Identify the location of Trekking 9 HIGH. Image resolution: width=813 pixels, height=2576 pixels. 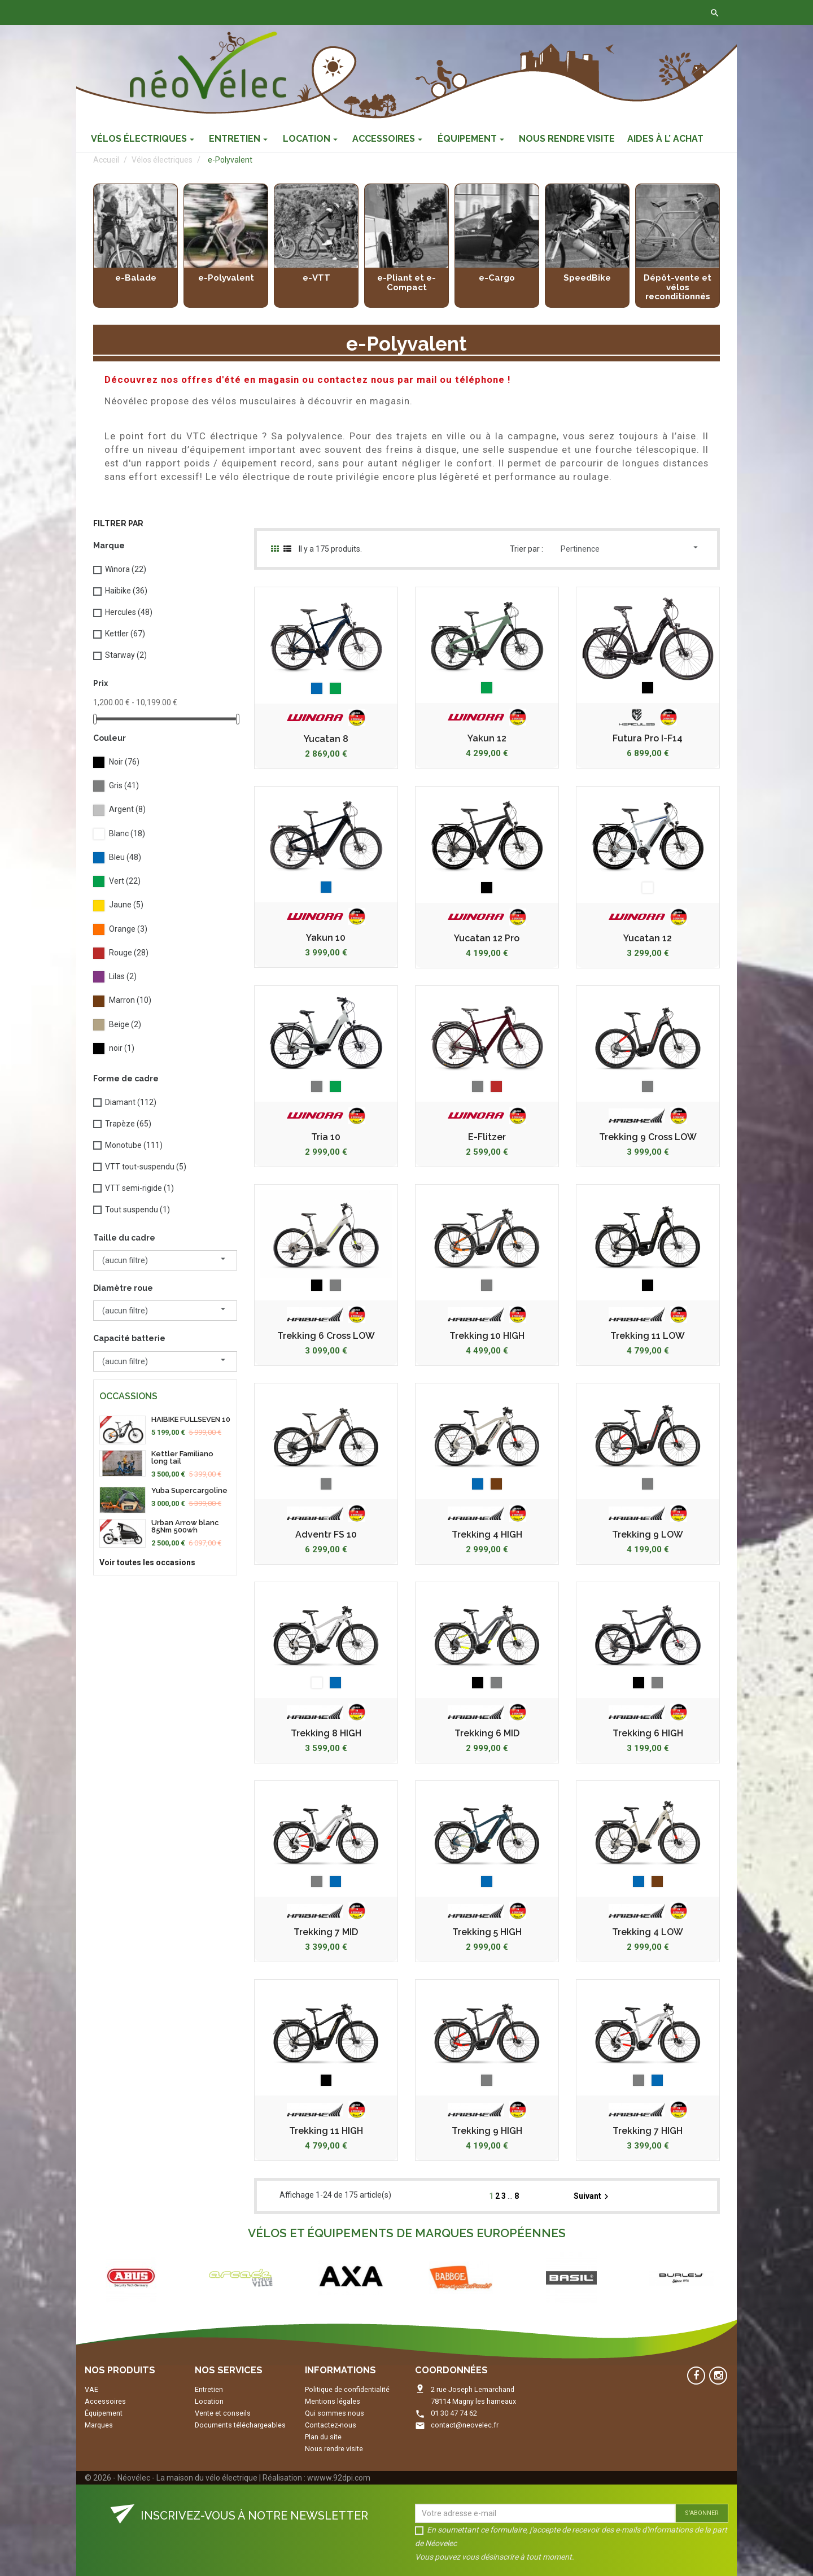
(487, 2131).